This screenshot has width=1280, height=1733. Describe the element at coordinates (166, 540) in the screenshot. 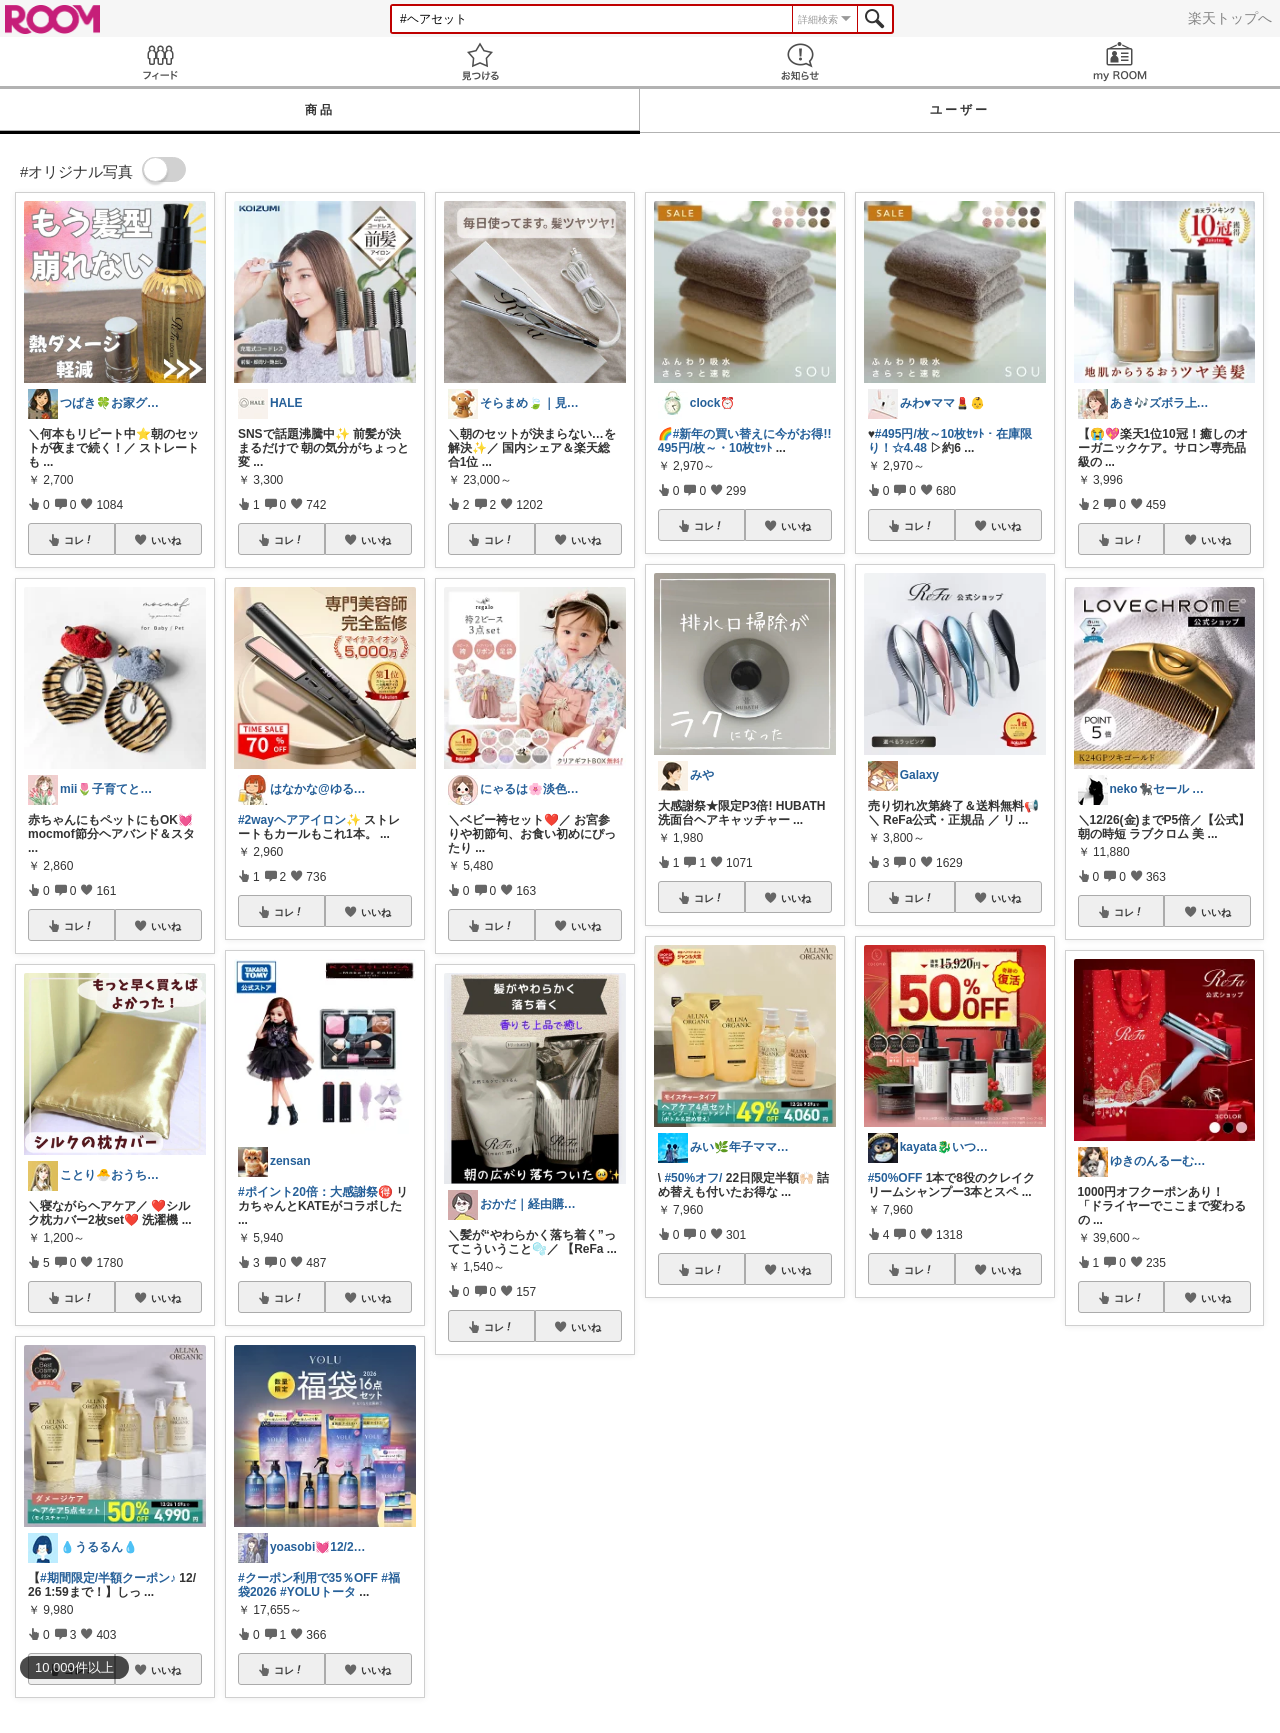

I see `いいね` at that location.